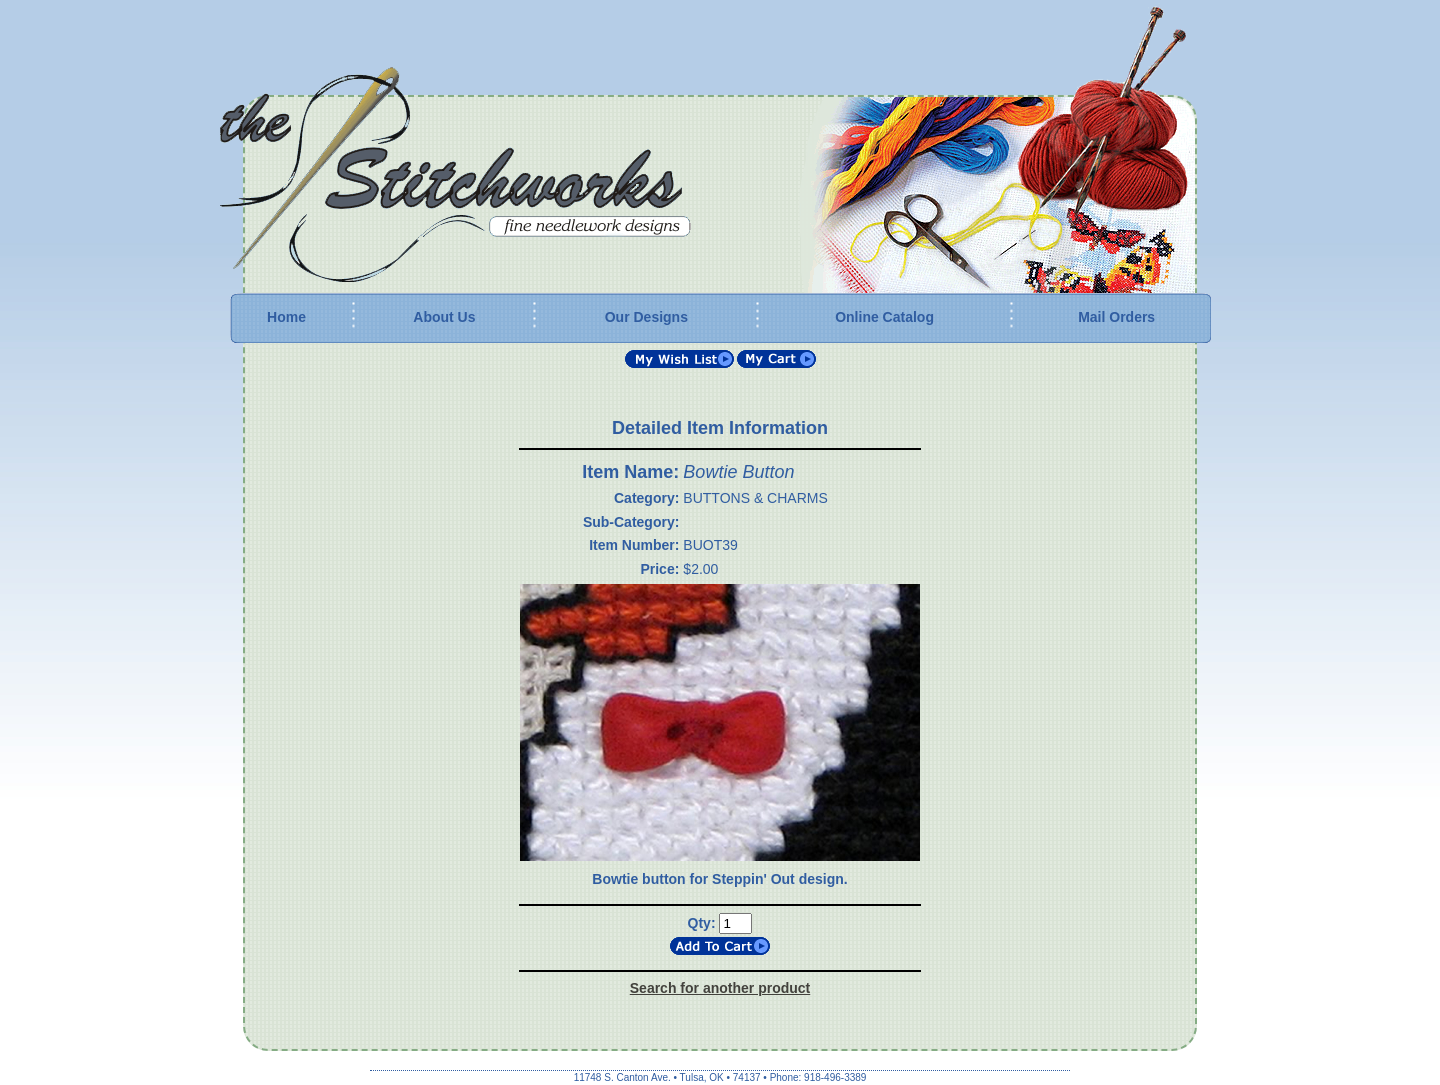 The height and width of the screenshot is (1085, 1440). Describe the element at coordinates (884, 317) in the screenshot. I see `Online Catalog` at that location.